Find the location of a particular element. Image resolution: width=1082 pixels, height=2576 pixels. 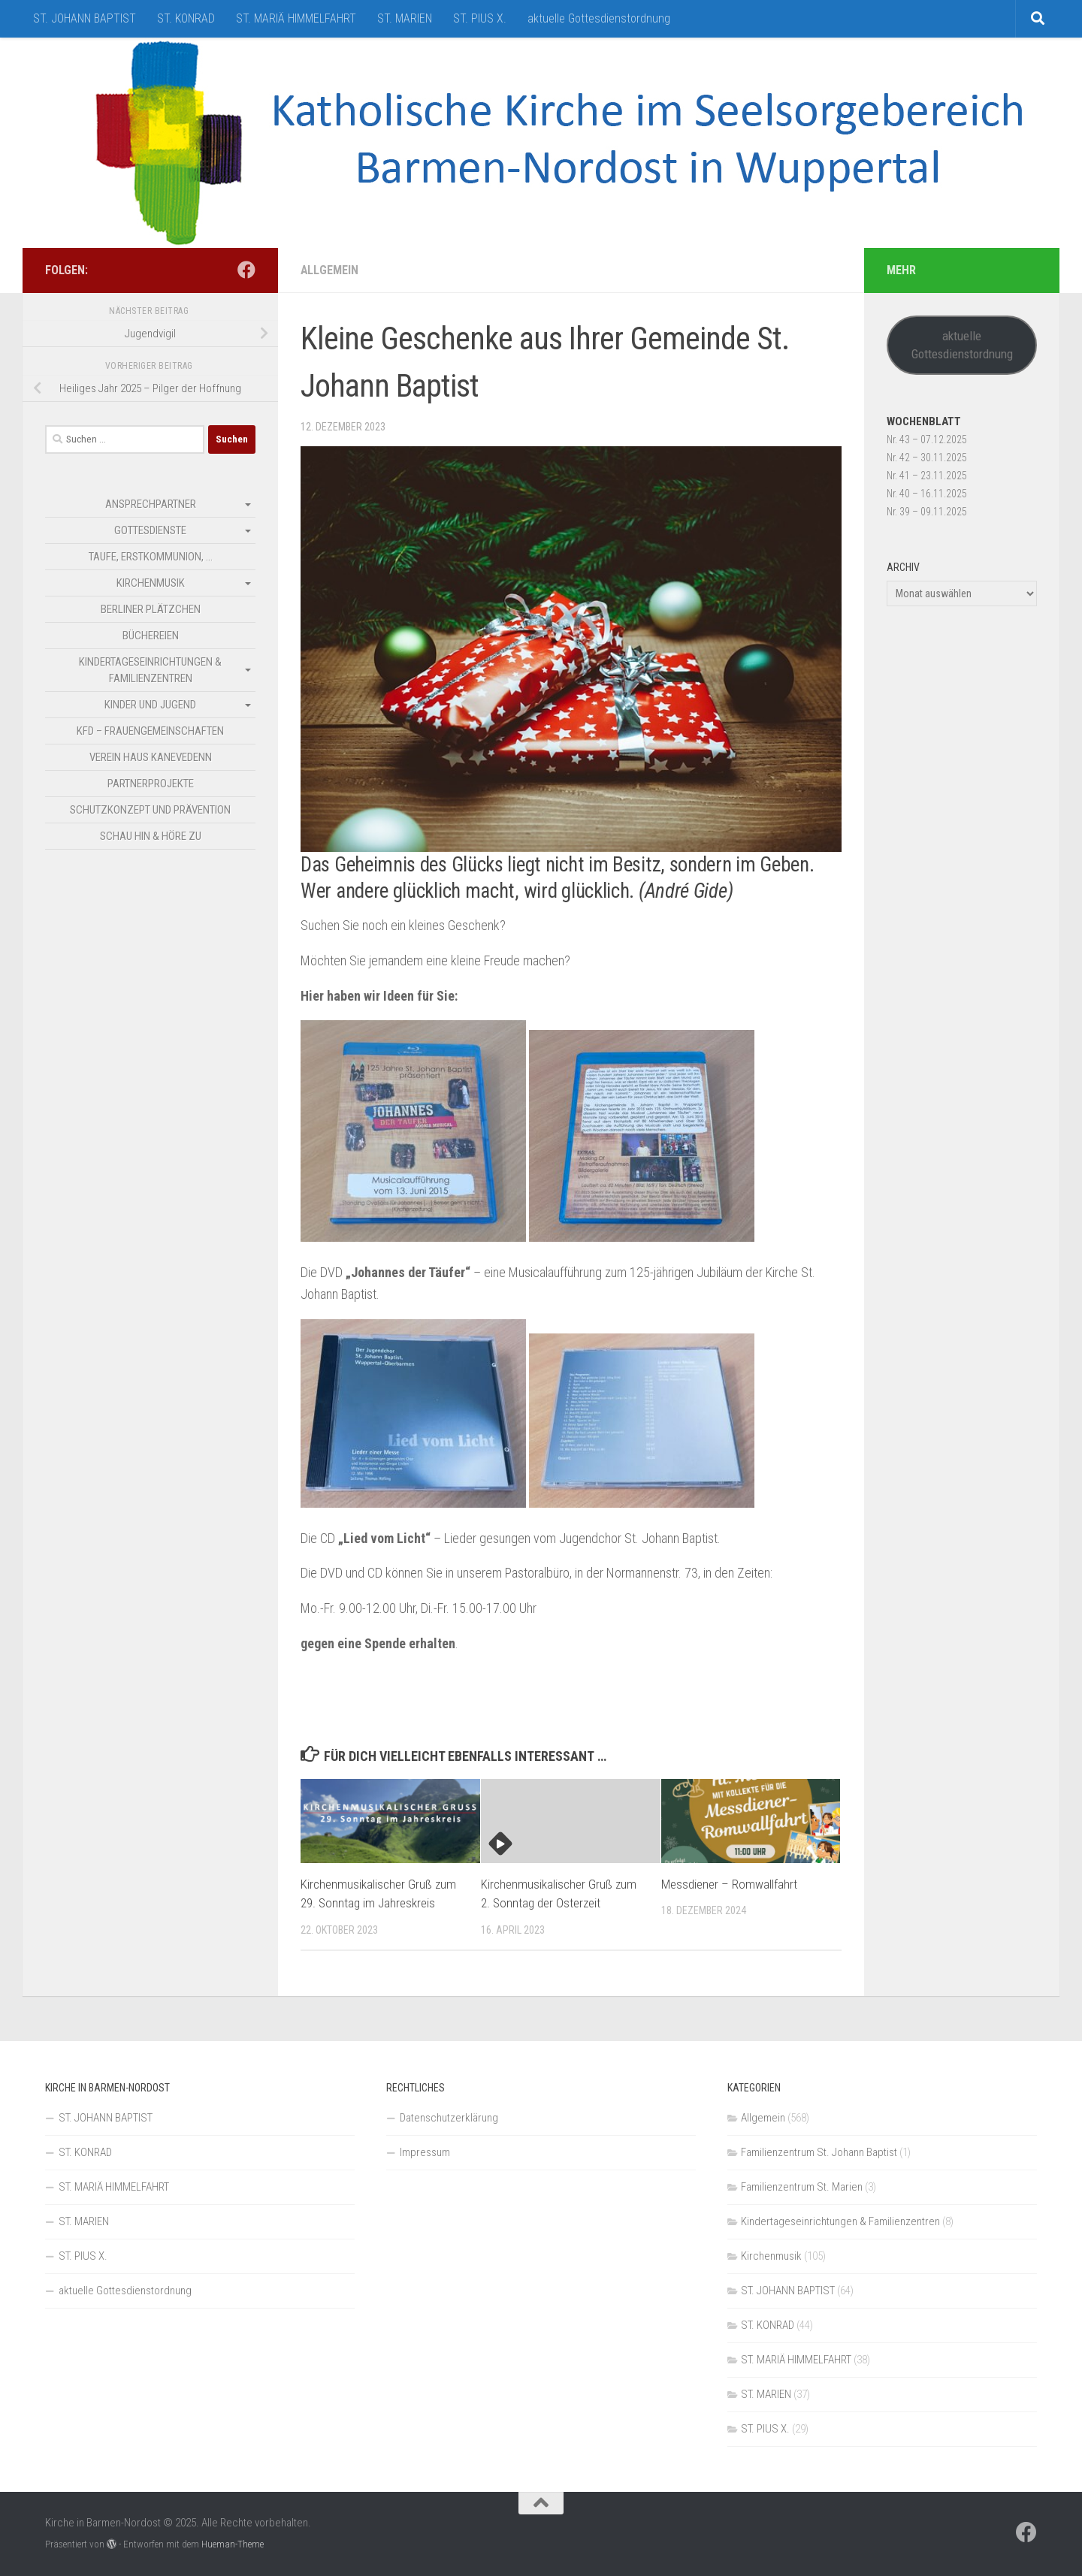

Taufe, Erstkommunion, … is located at coordinates (151, 556).